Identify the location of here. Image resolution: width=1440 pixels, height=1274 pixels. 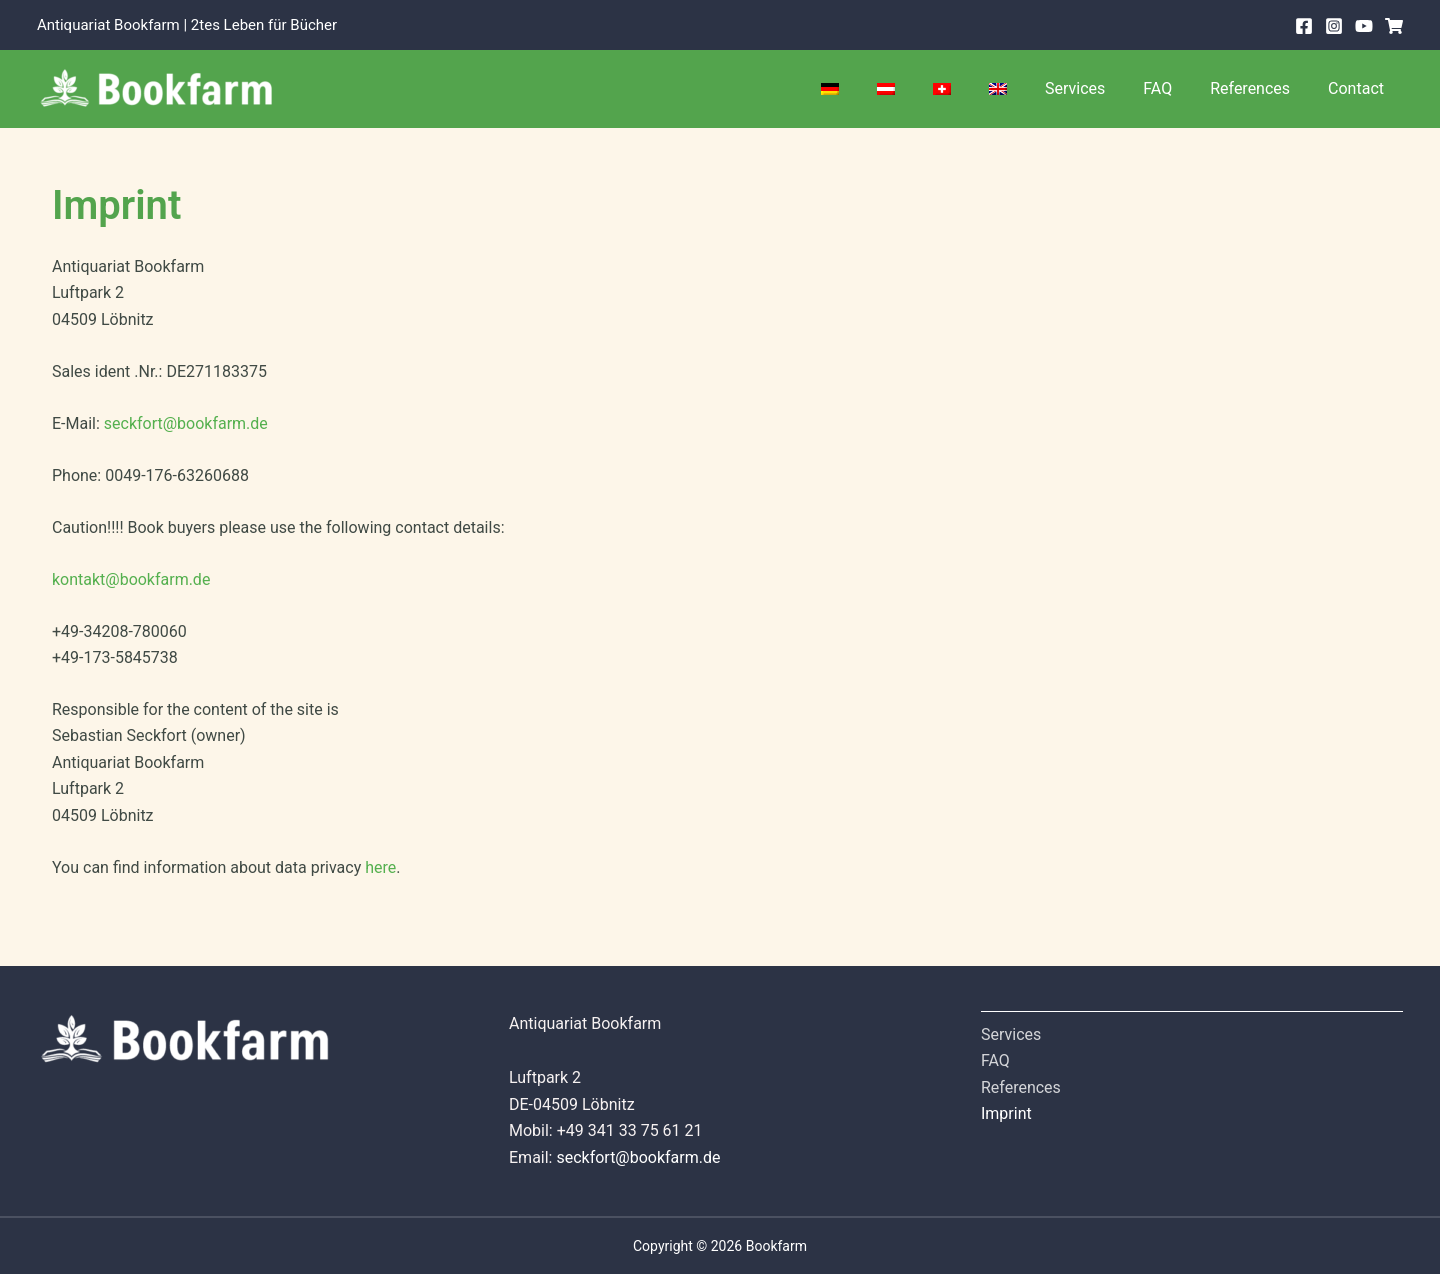
(380, 867).